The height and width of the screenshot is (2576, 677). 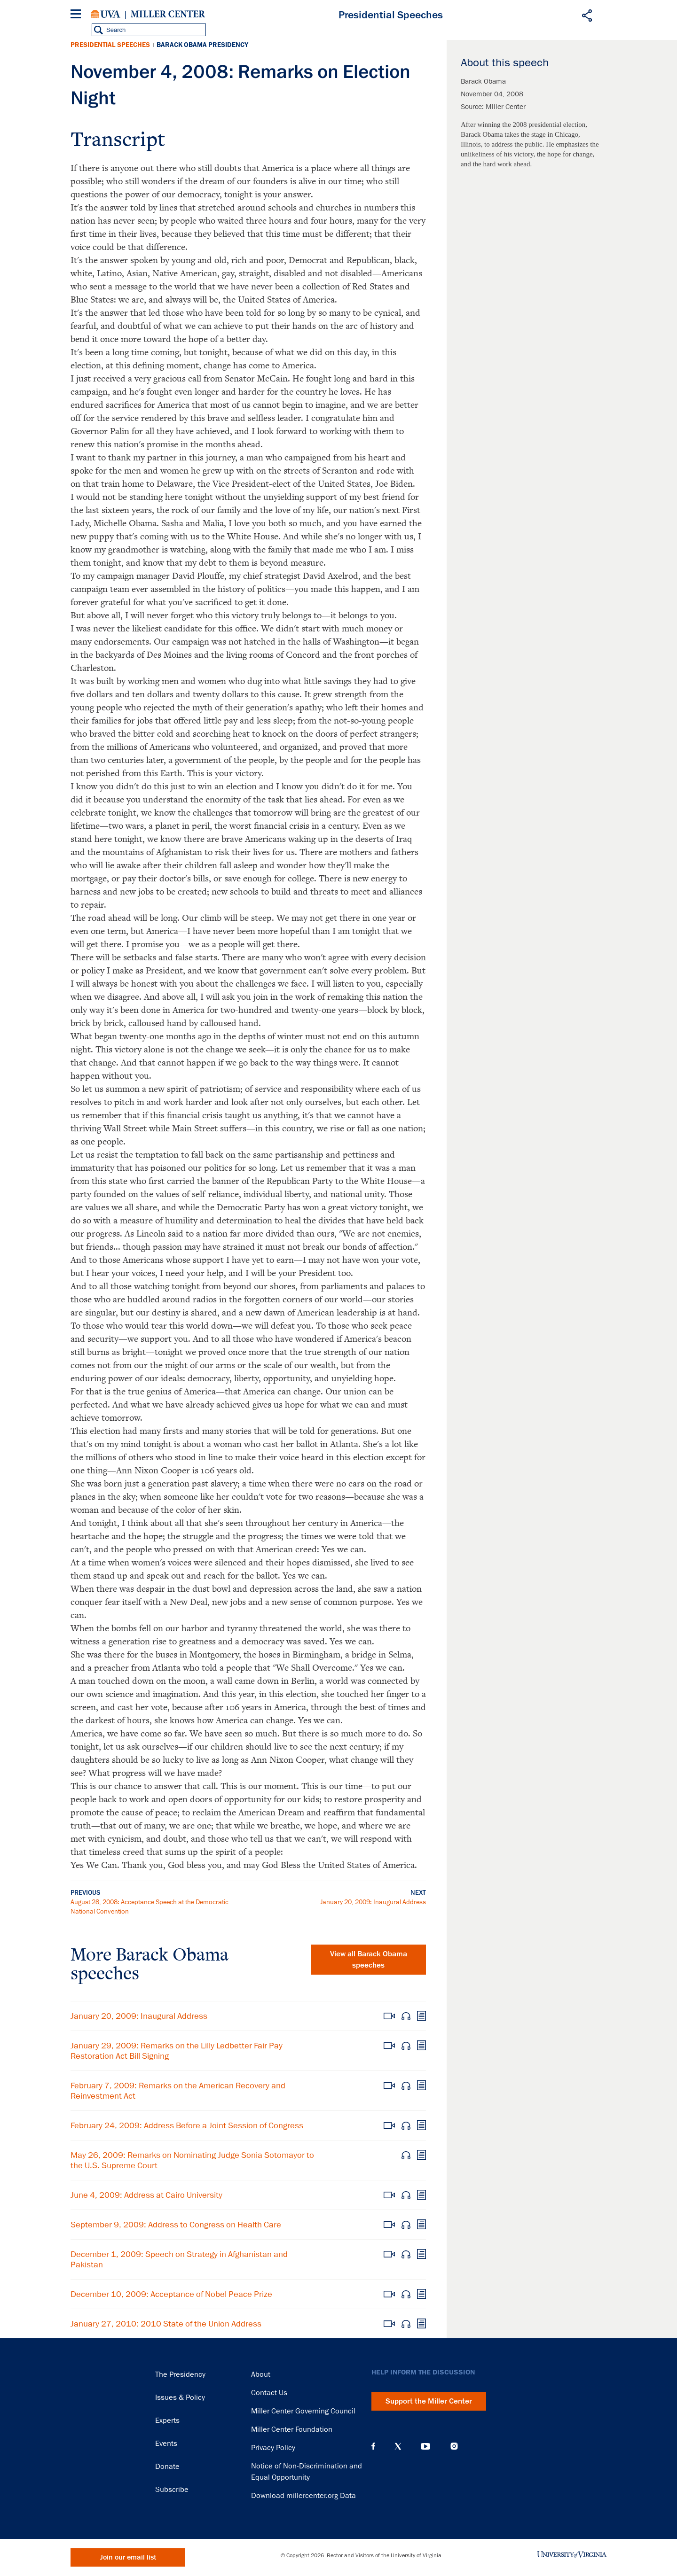 What do you see at coordinates (303, 2495) in the screenshot?
I see `Download millercenter.org Data` at bounding box center [303, 2495].